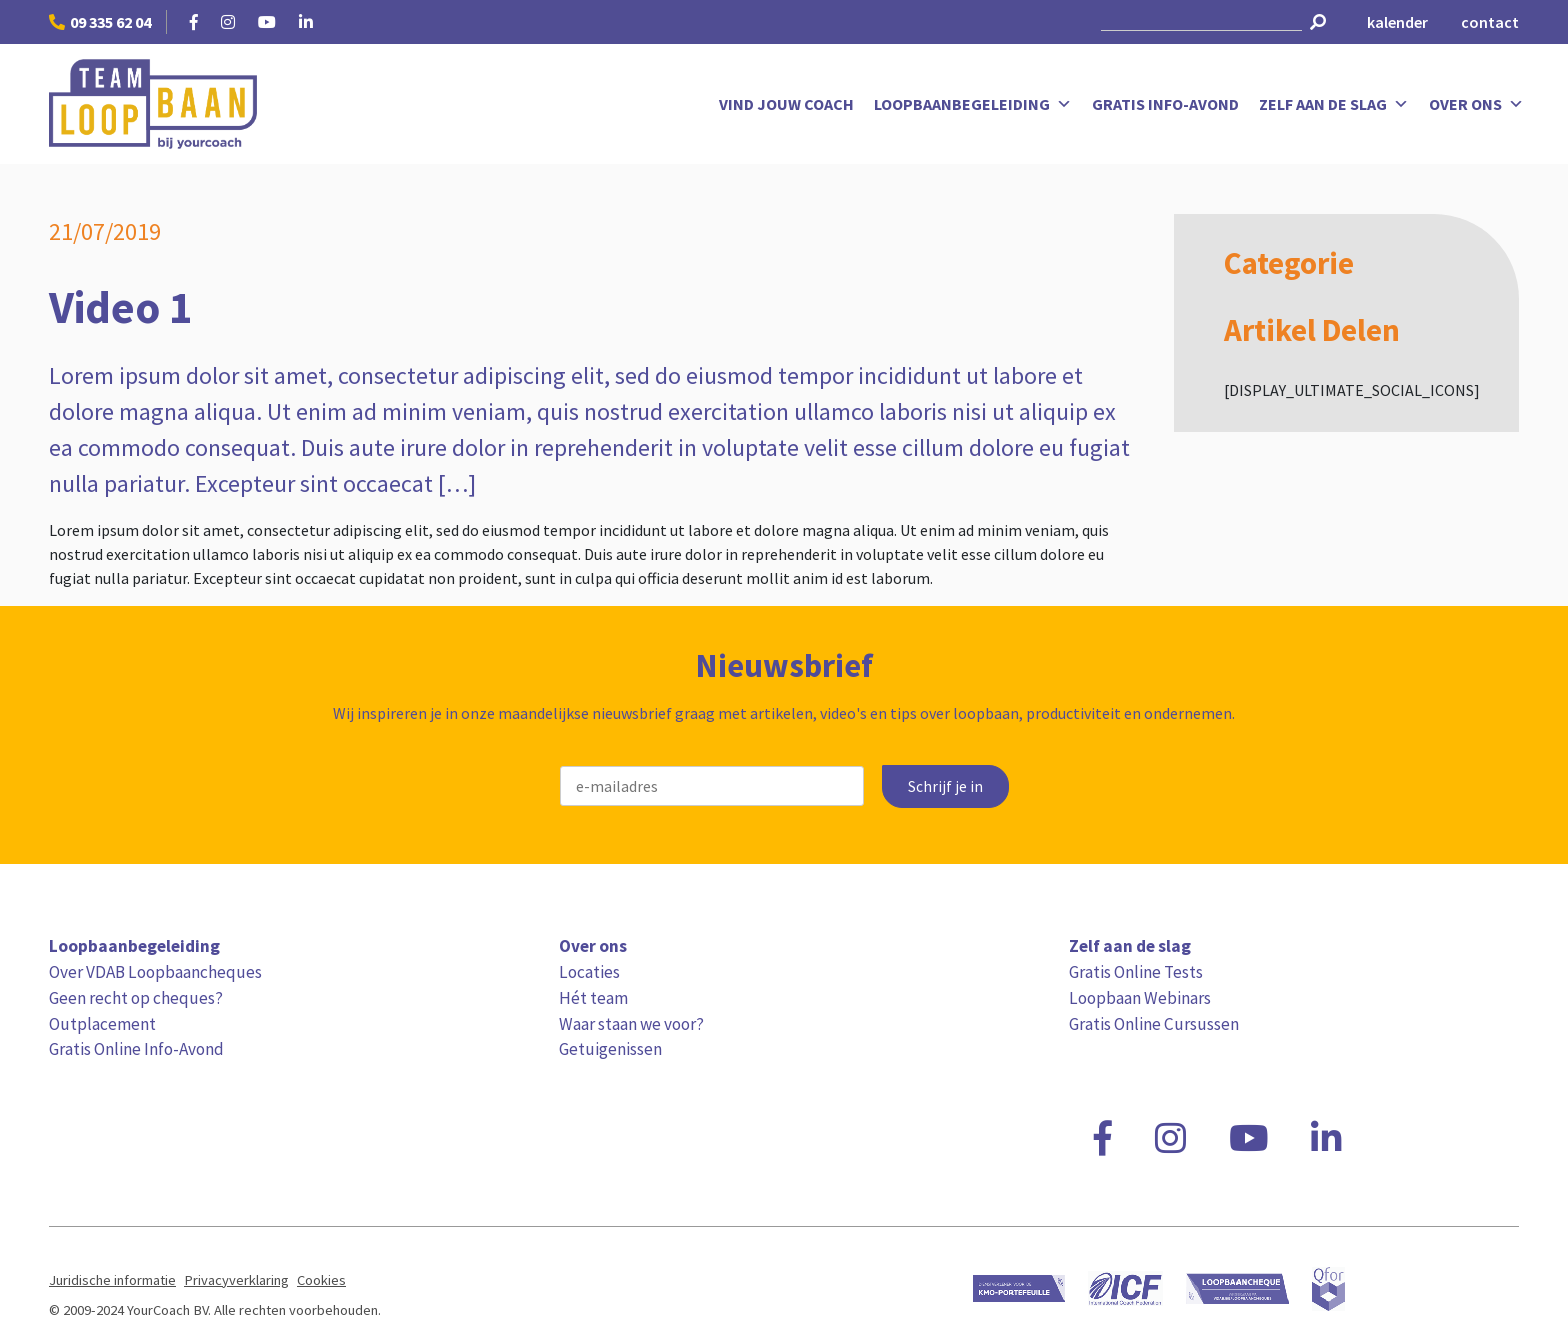 Image resolution: width=1568 pixels, height=1334 pixels. What do you see at coordinates (1334, 104) in the screenshot?
I see `Zelf aan de slag` at bounding box center [1334, 104].